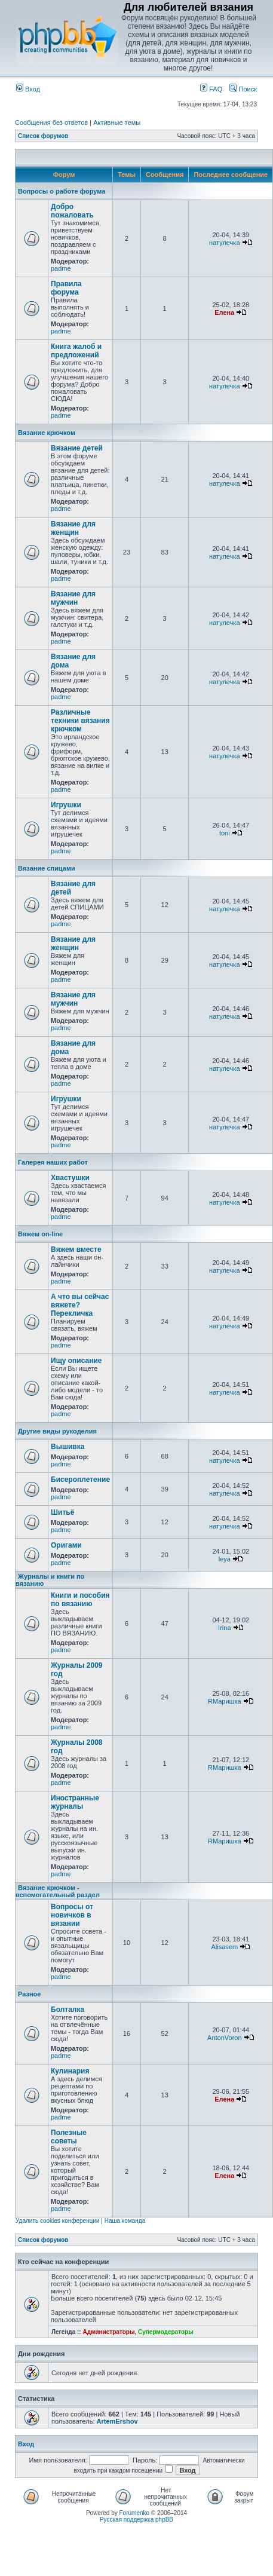 The width and height of the screenshot is (273, 2576). What do you see at coordinates (136, 2519) in the screenshot?
I see `Русская поддержка phpBB` at bounding box center [136, 2519].